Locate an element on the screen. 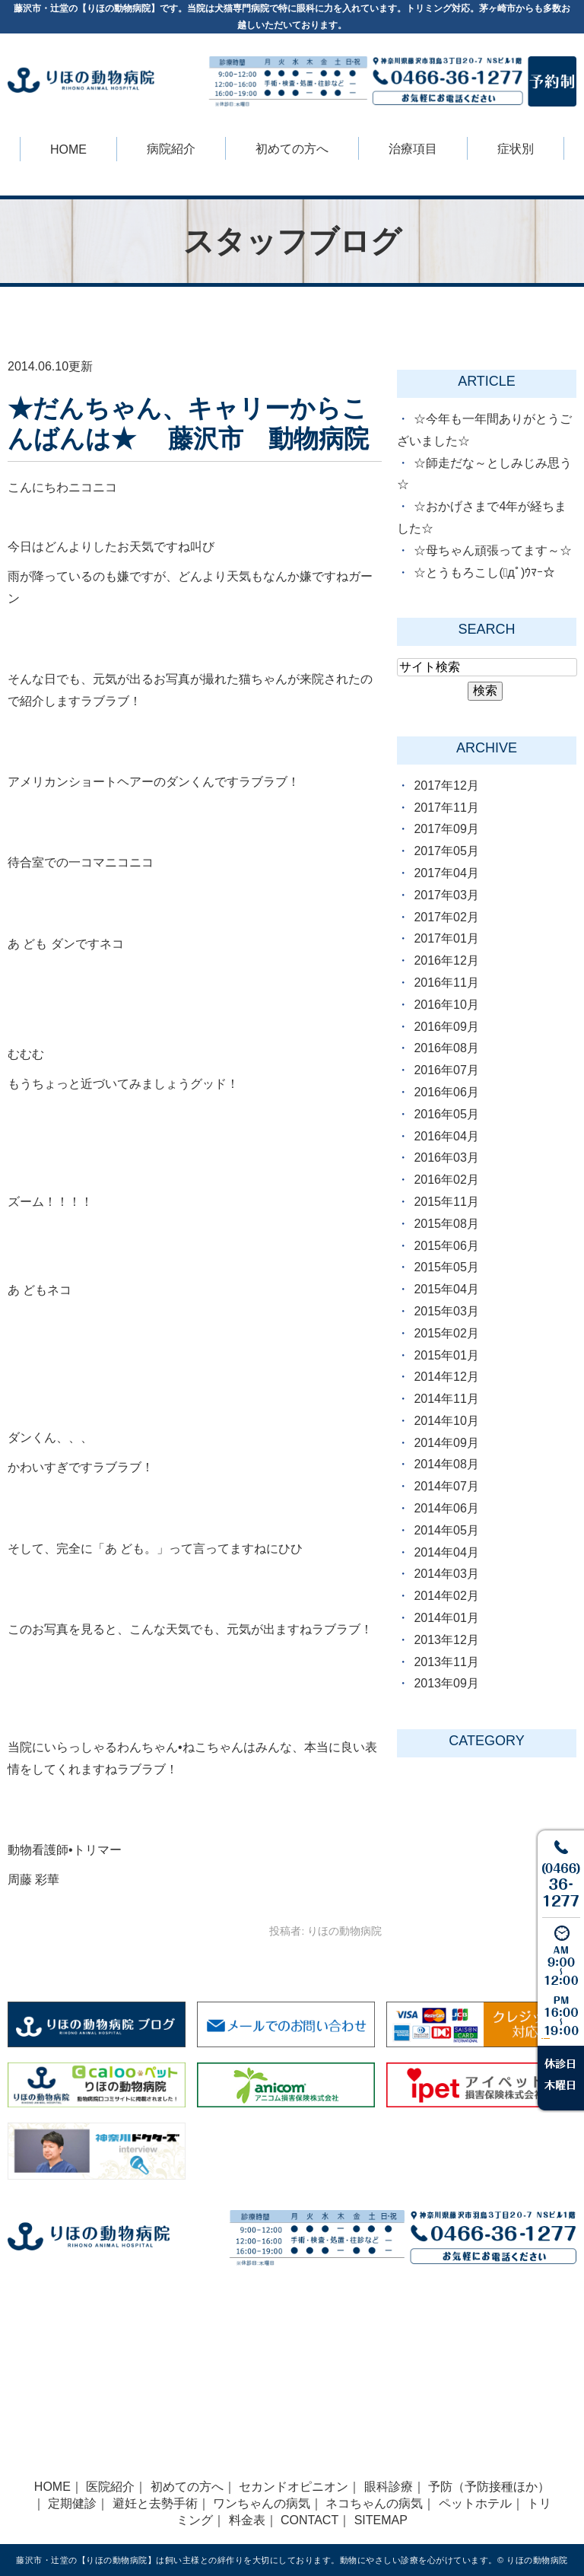  2014年08月 is located at coordinates (446, 1464).